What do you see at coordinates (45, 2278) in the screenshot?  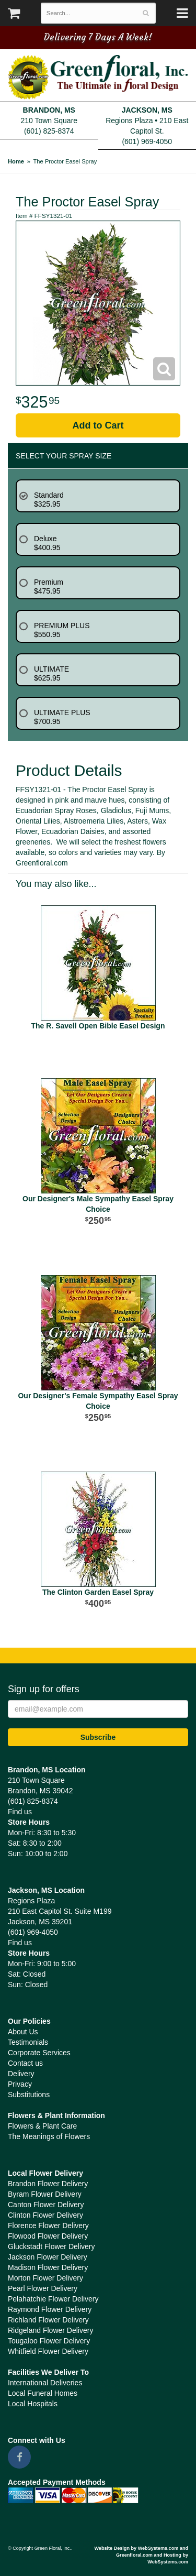 I see `Morton Flower Delivery` at bounding box center [45, 2278].